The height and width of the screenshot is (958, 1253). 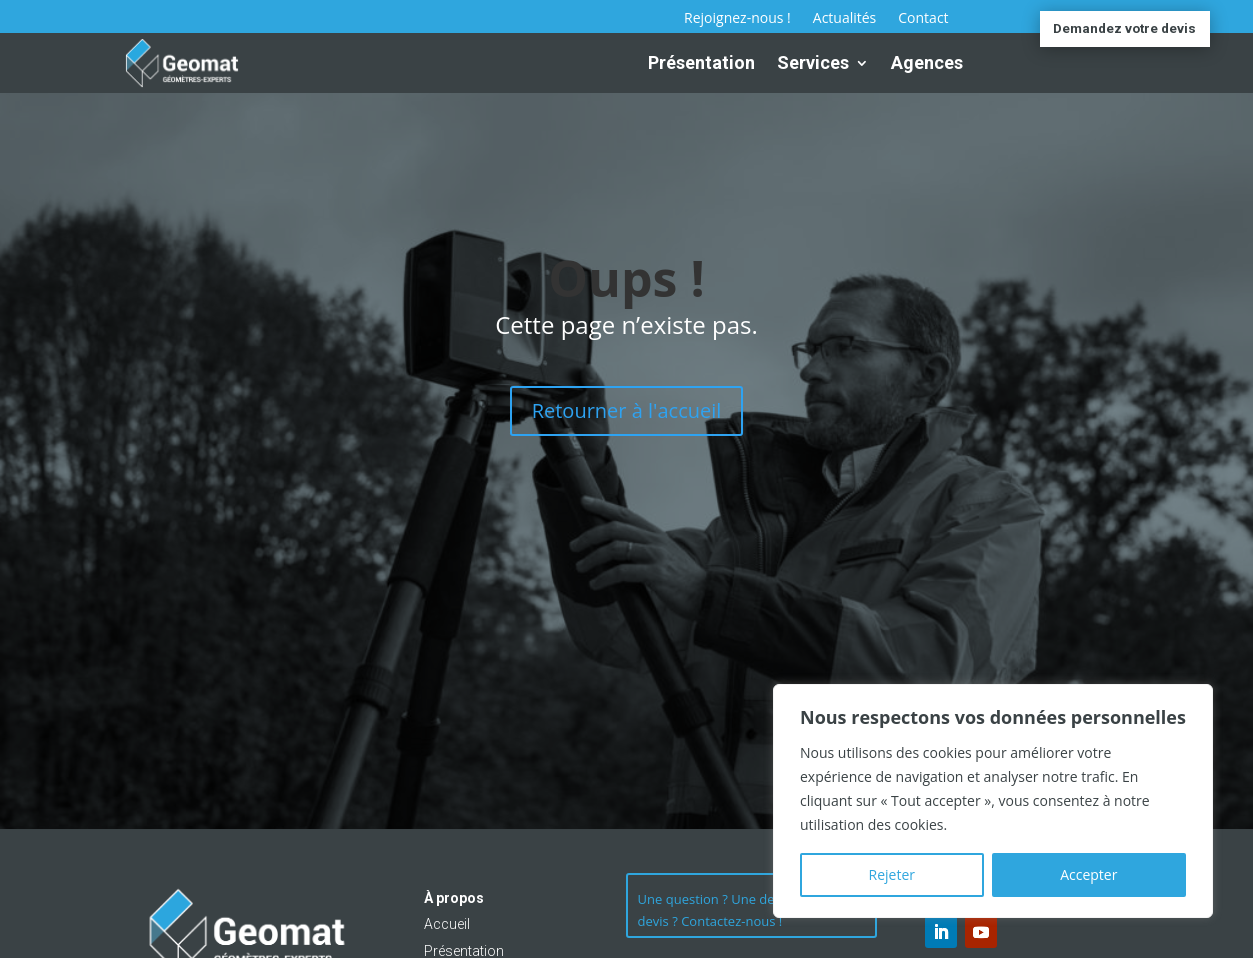 I want to click on Demandez votre devis, so click(x=1124, y=29).